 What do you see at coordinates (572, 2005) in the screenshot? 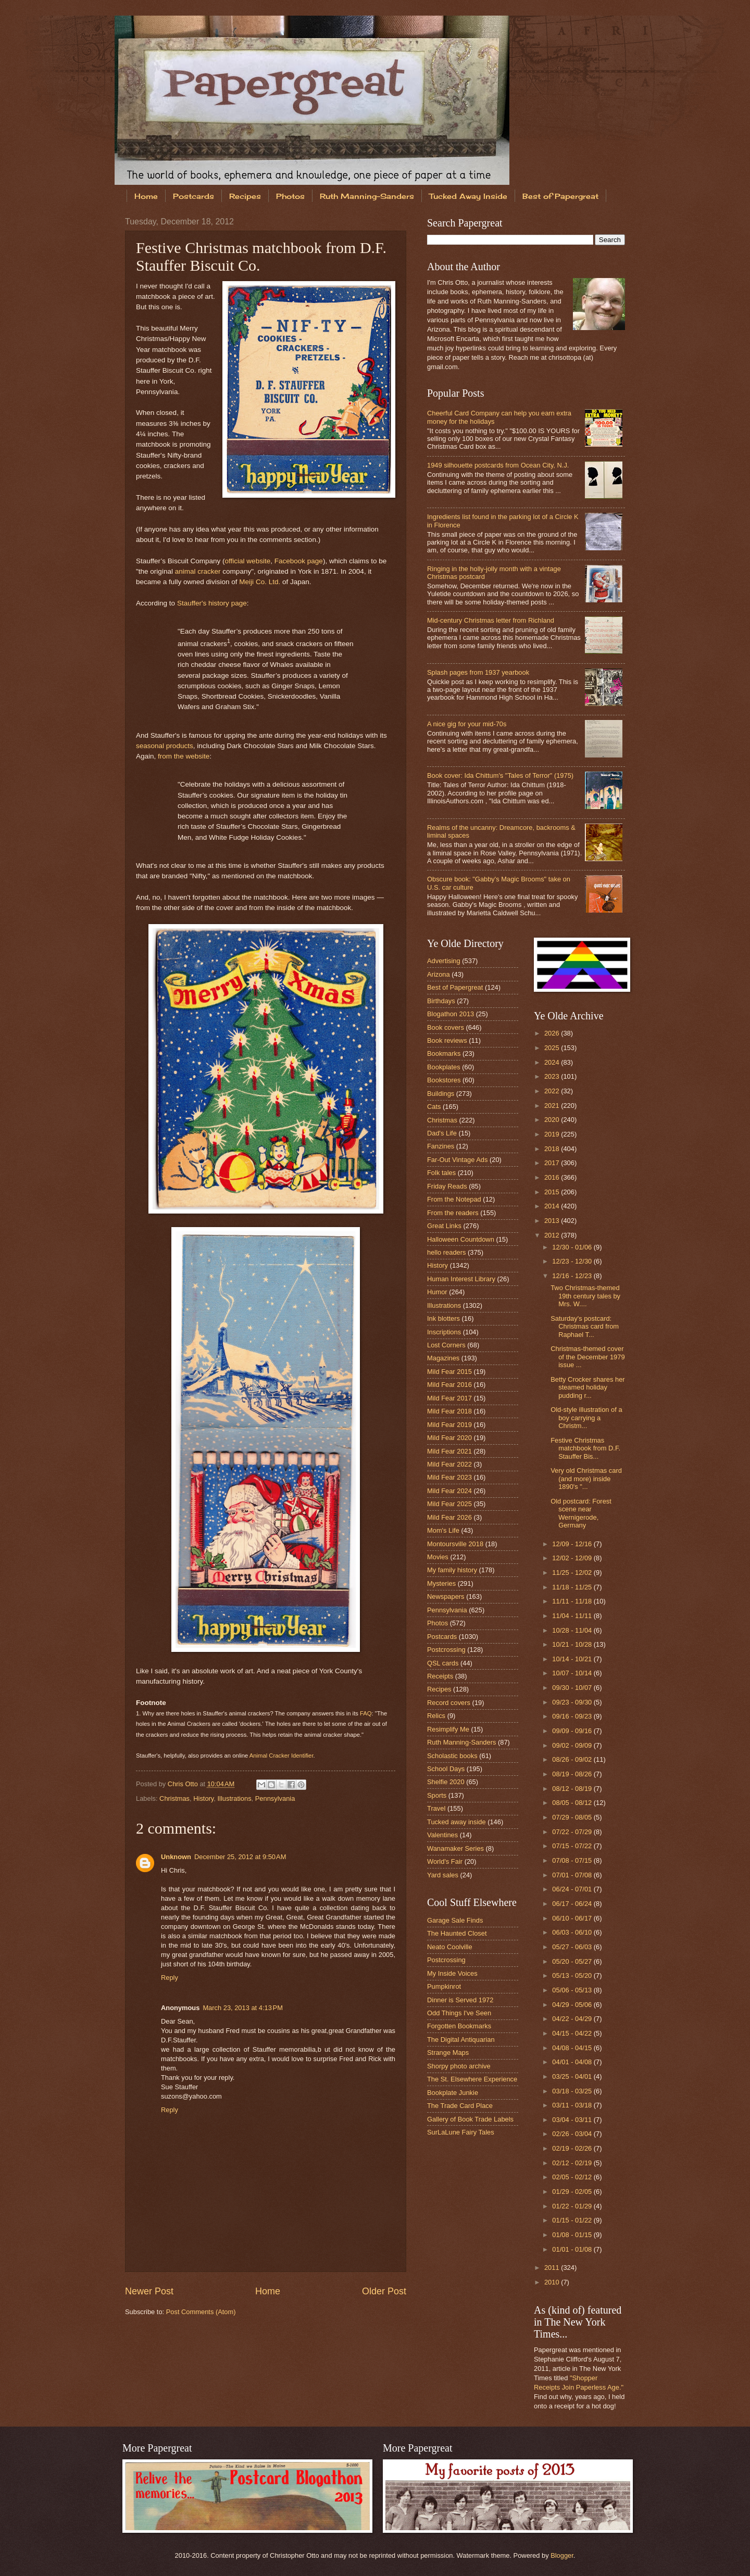
I see `04/29 - 05/06` at bounding box center [572, 2005].